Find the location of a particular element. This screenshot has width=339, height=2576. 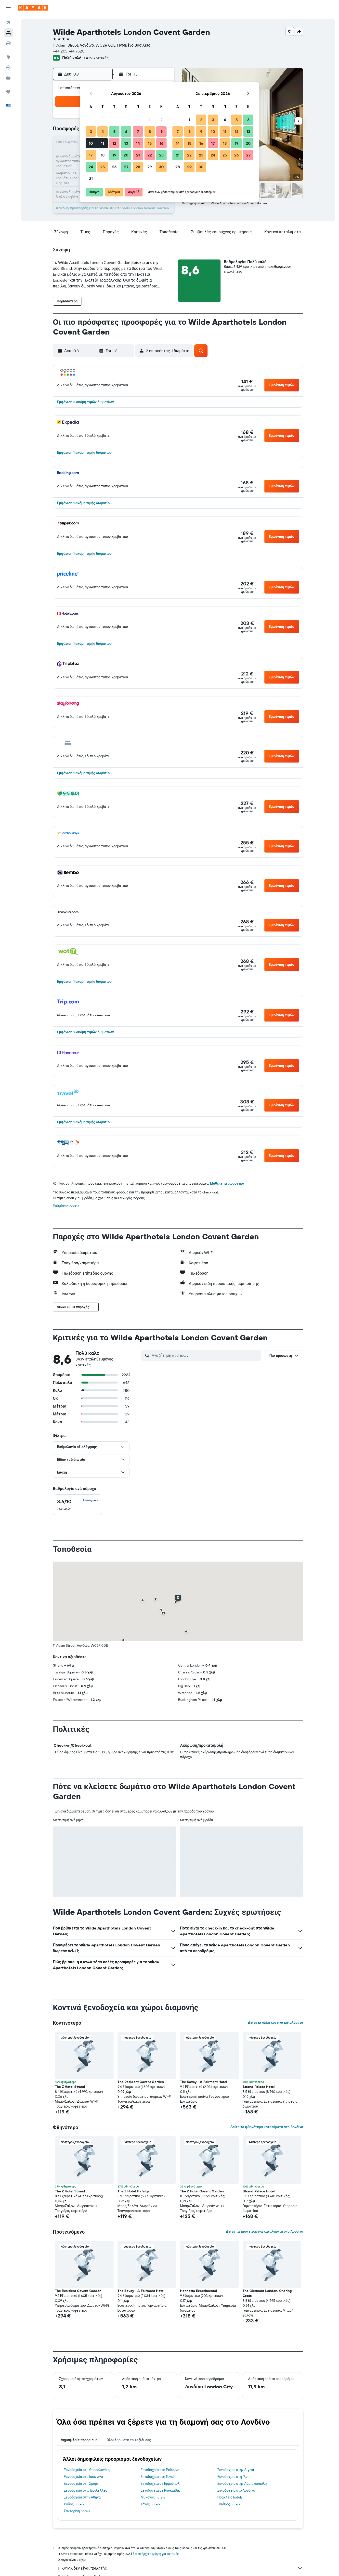

Ξενοδοχεία στη Σμύρνη is located at coordinates (82, 2483).